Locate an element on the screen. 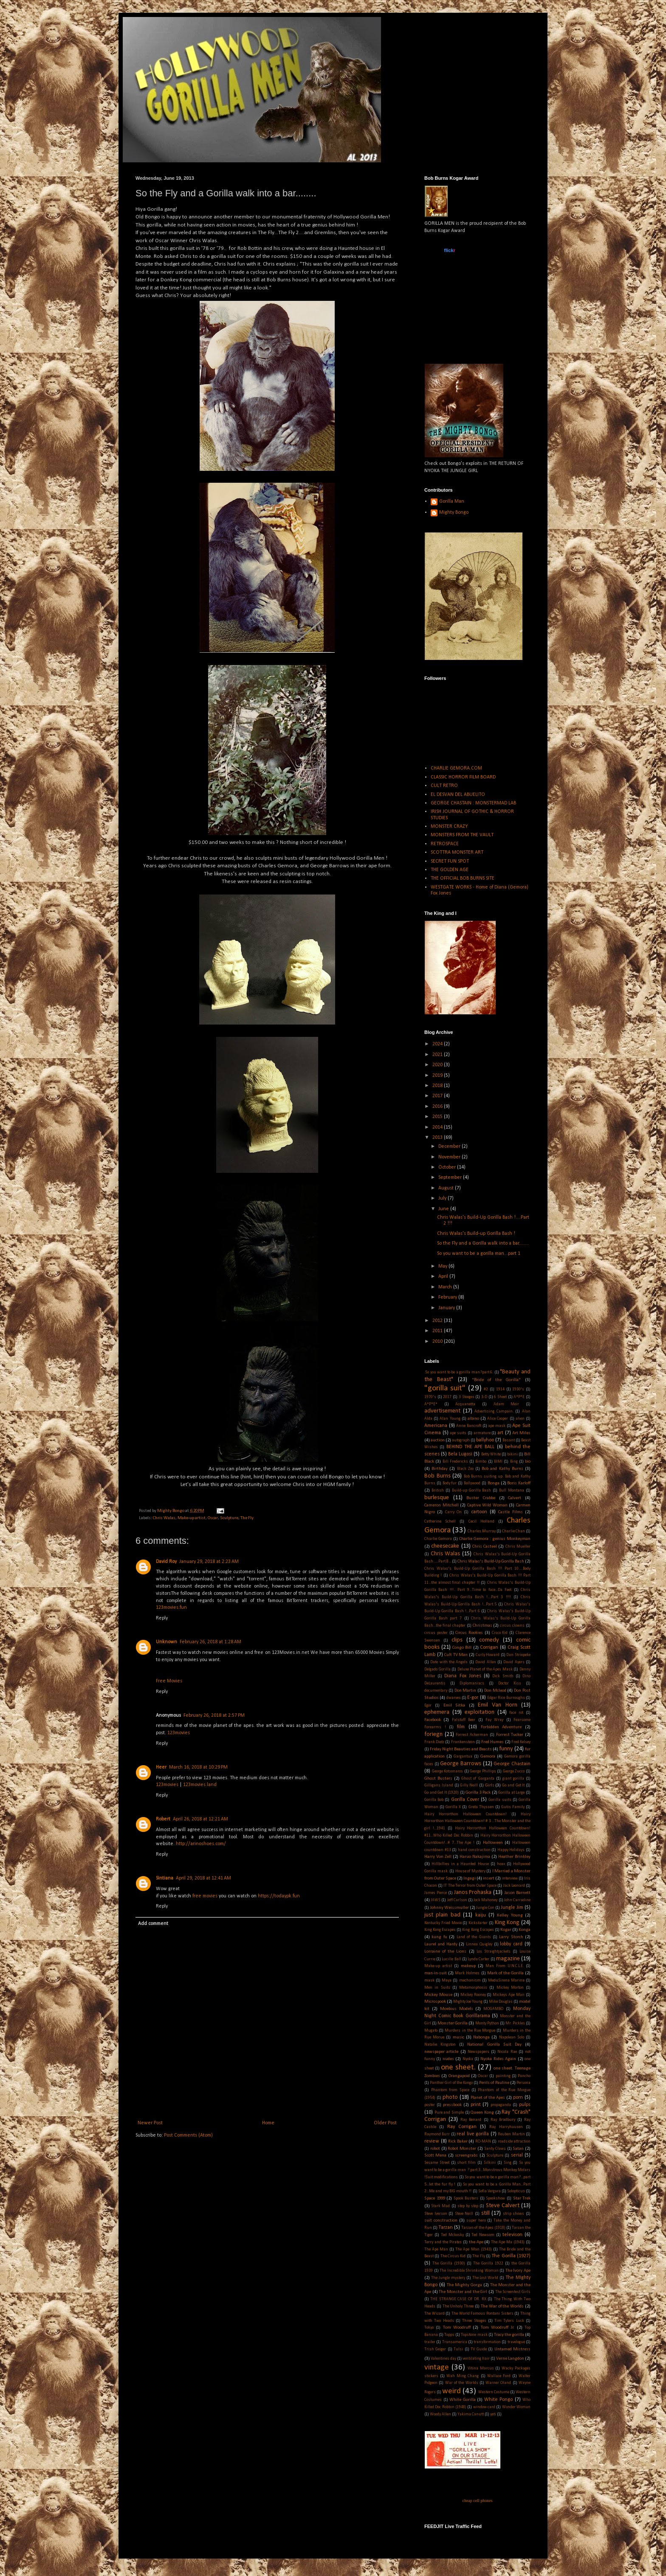  Circus Rookies is located at coordinates (469, 1633).